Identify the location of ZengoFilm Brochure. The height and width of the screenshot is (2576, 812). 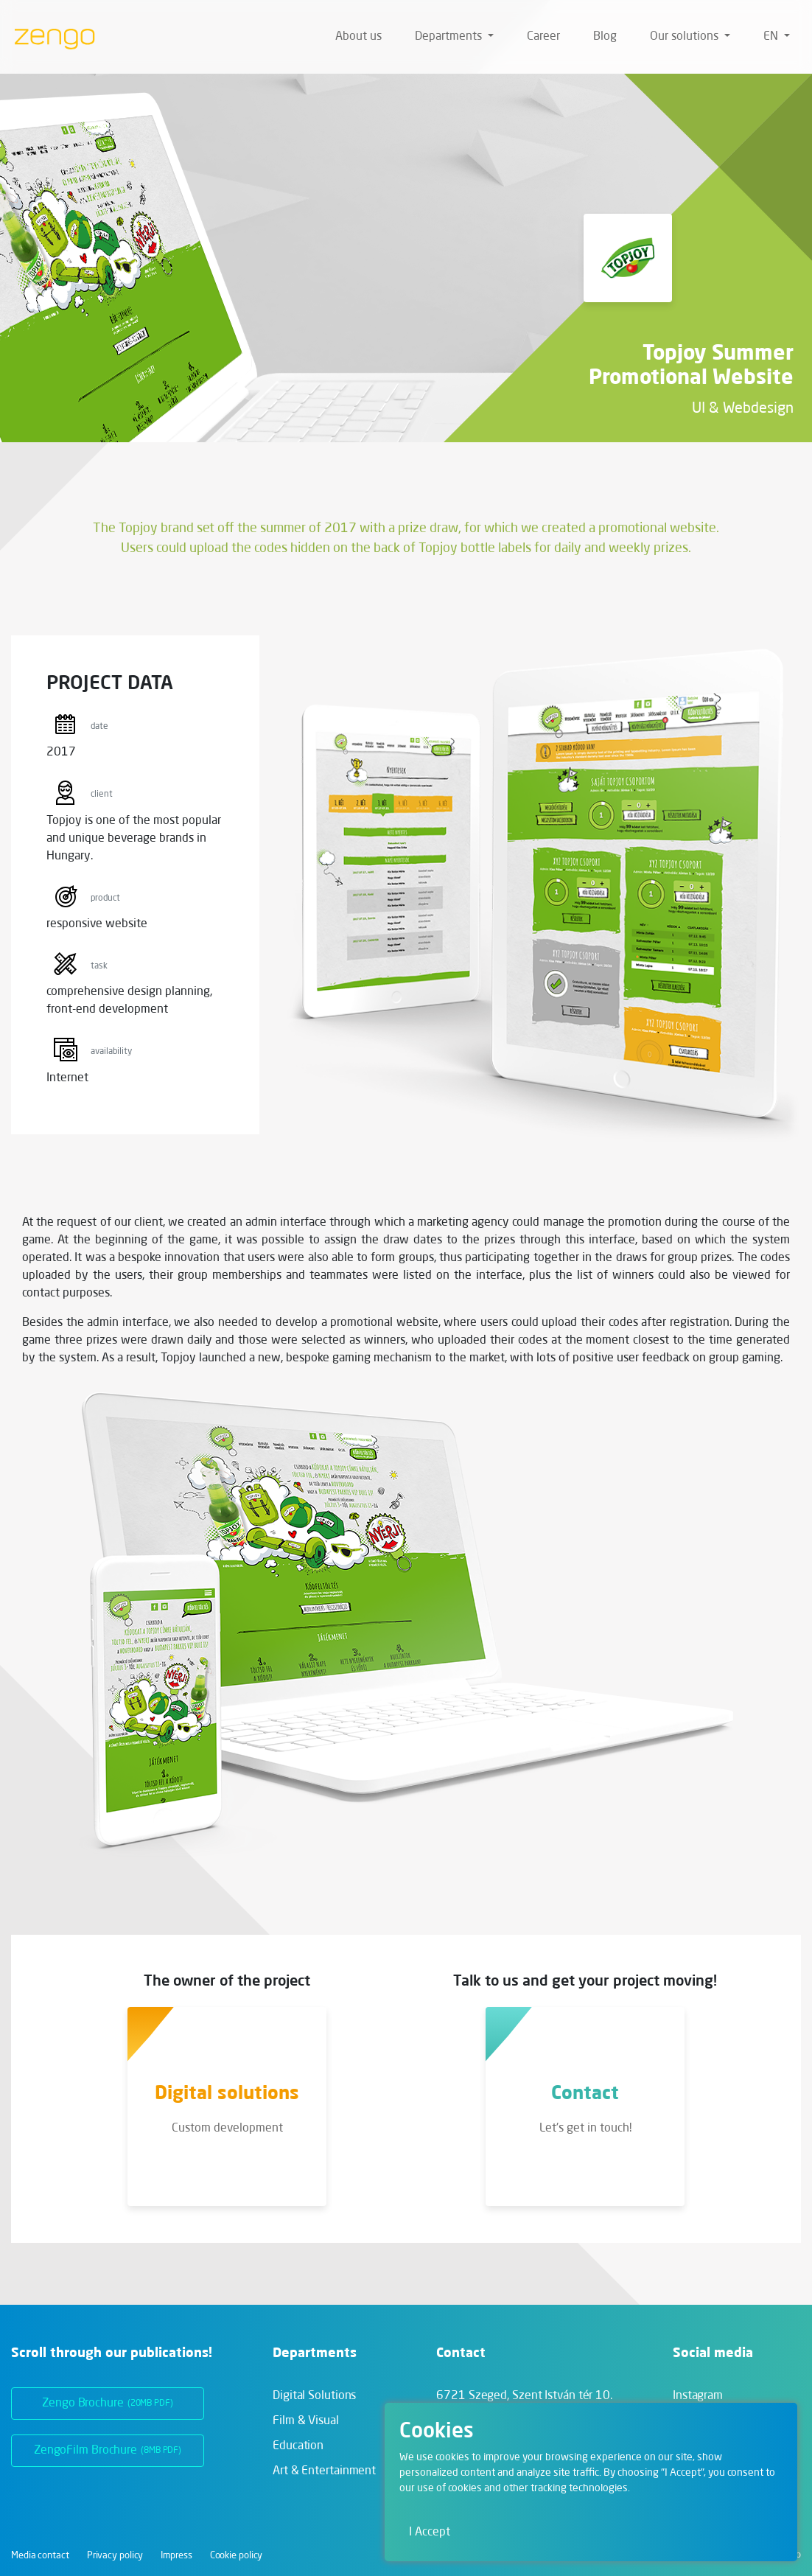
(107, 2450).